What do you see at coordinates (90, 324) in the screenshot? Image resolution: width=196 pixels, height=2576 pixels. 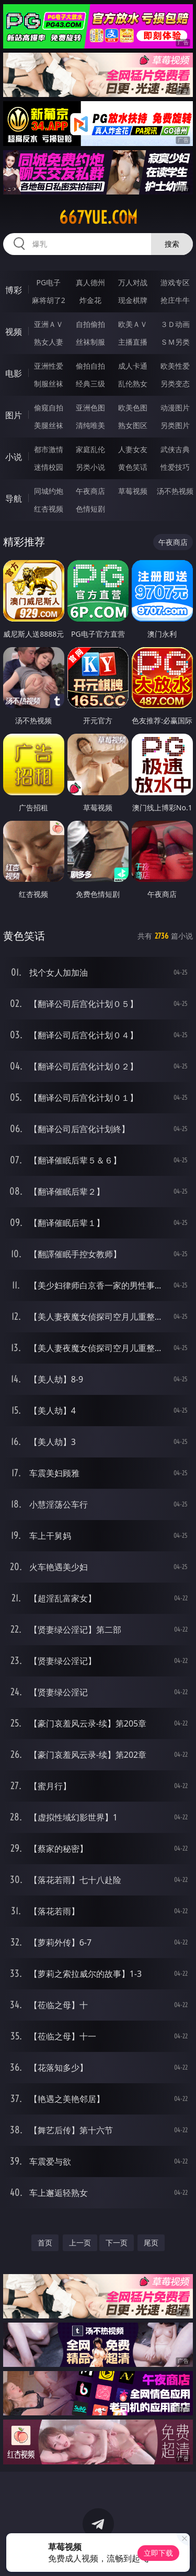 I see `自拍偷拍` at bounding box center [90, 324].